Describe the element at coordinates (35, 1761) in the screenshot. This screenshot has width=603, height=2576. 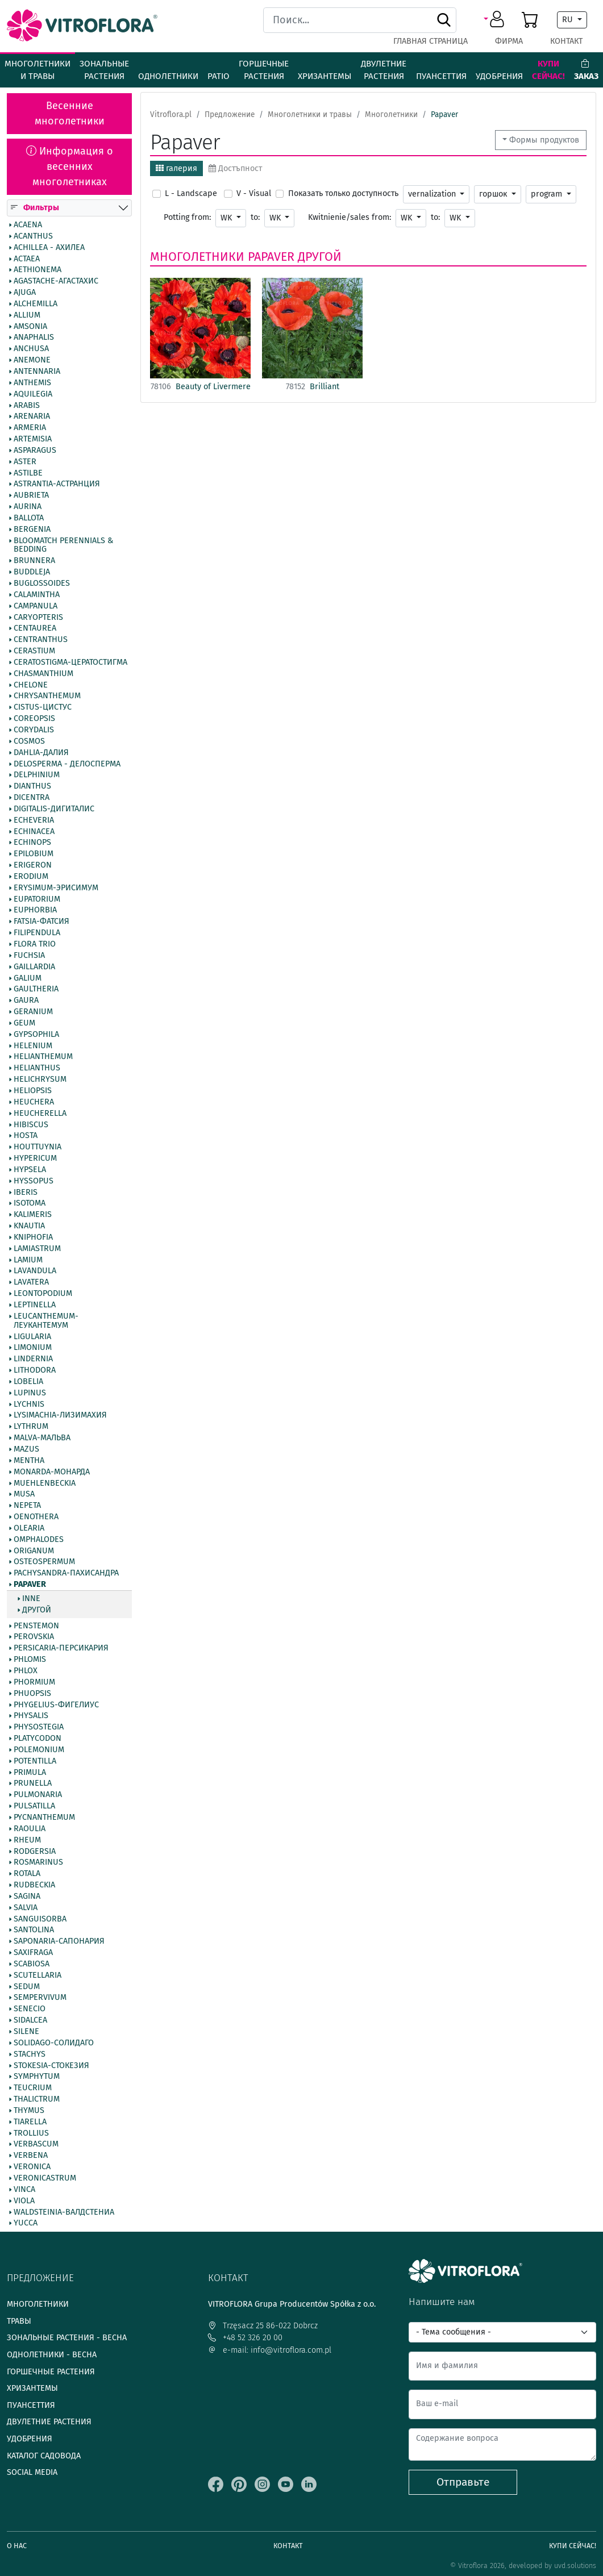
I see `Potentilla` at that location.